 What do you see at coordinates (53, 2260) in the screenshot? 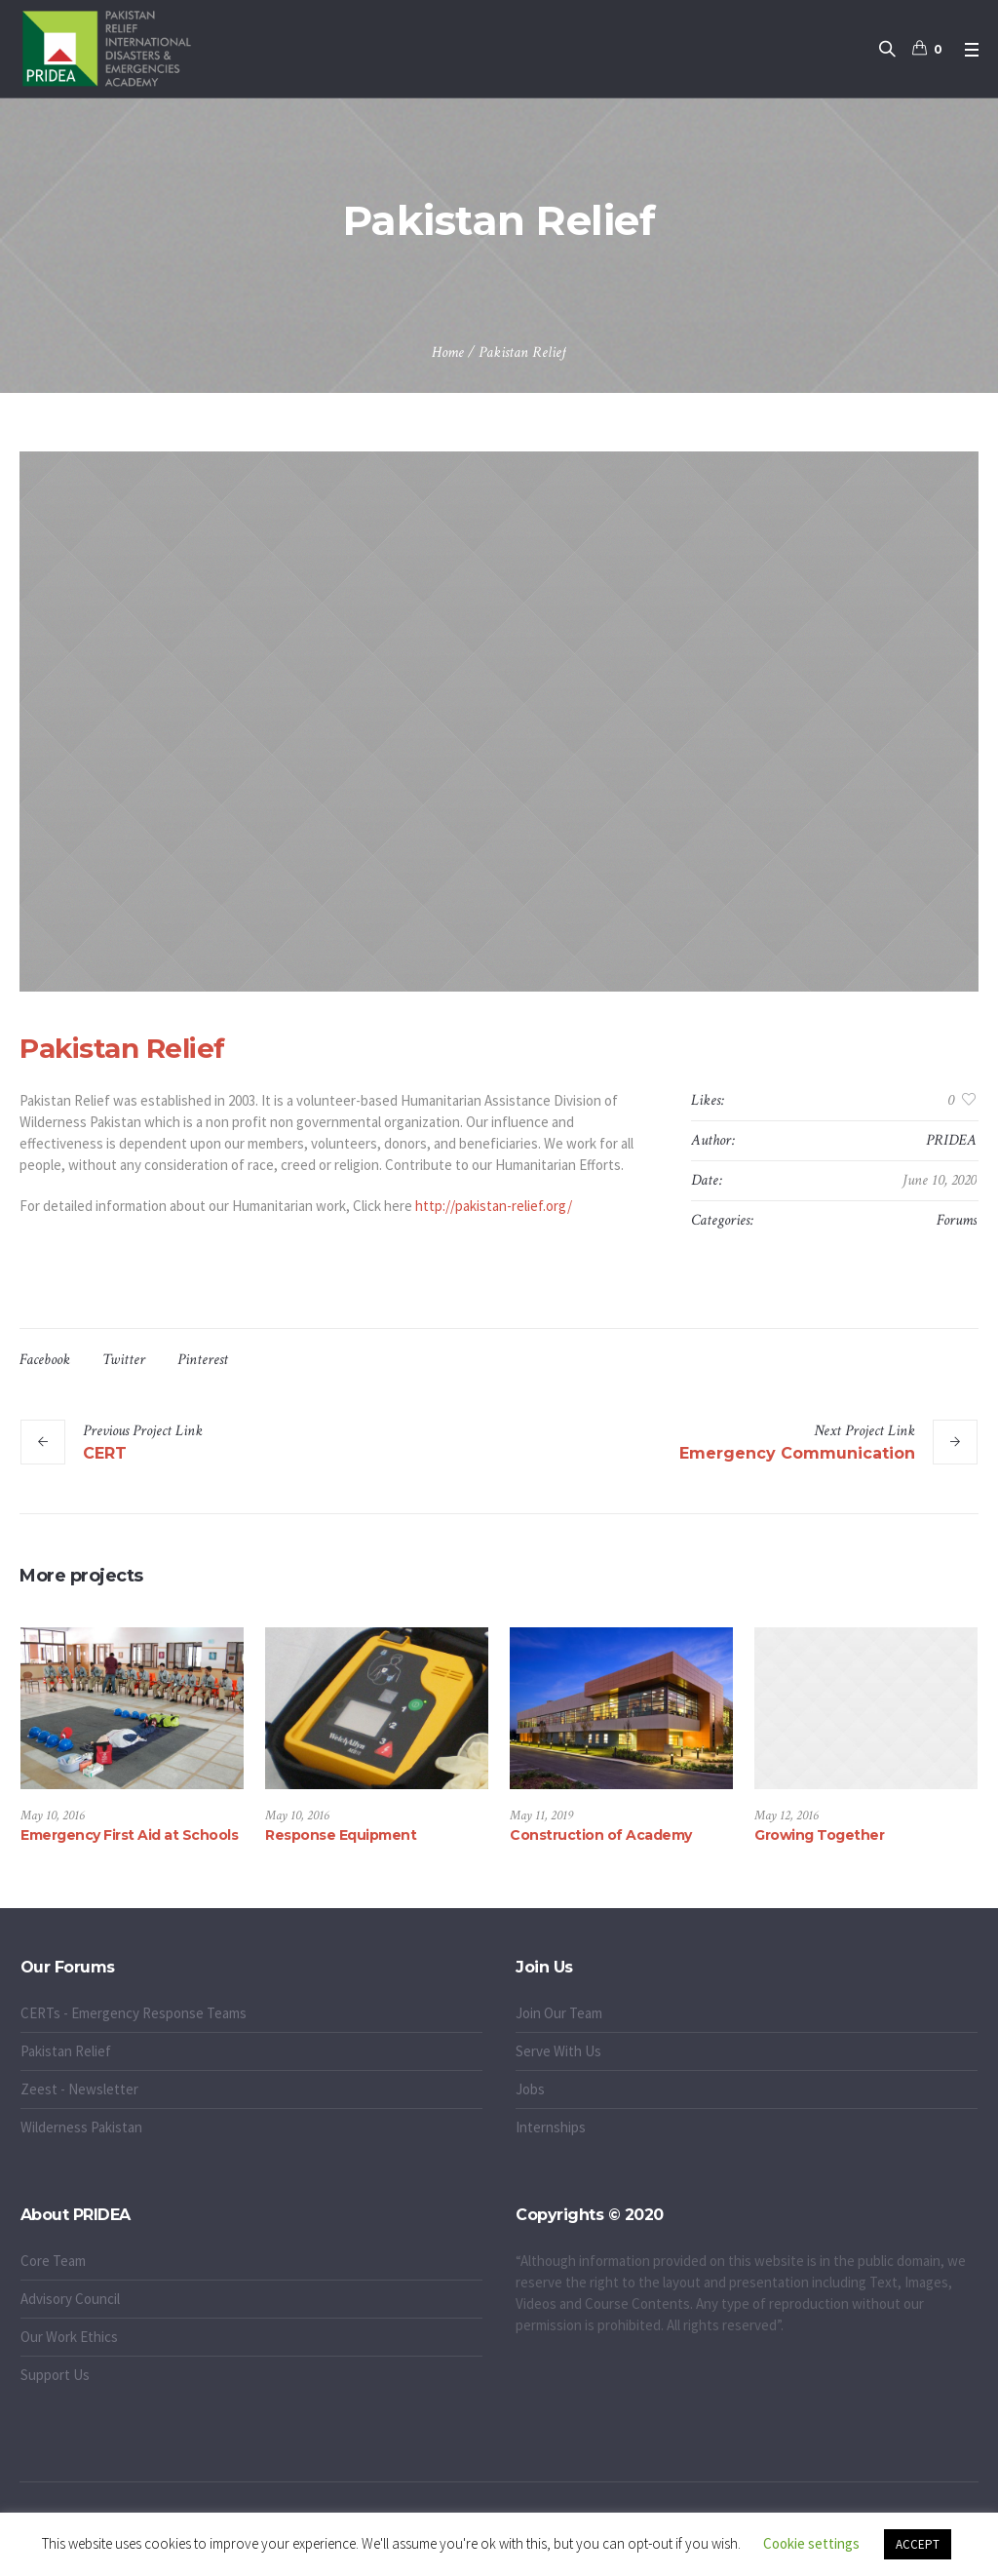
I see `Core Team` at bounding box center [53, 2260].